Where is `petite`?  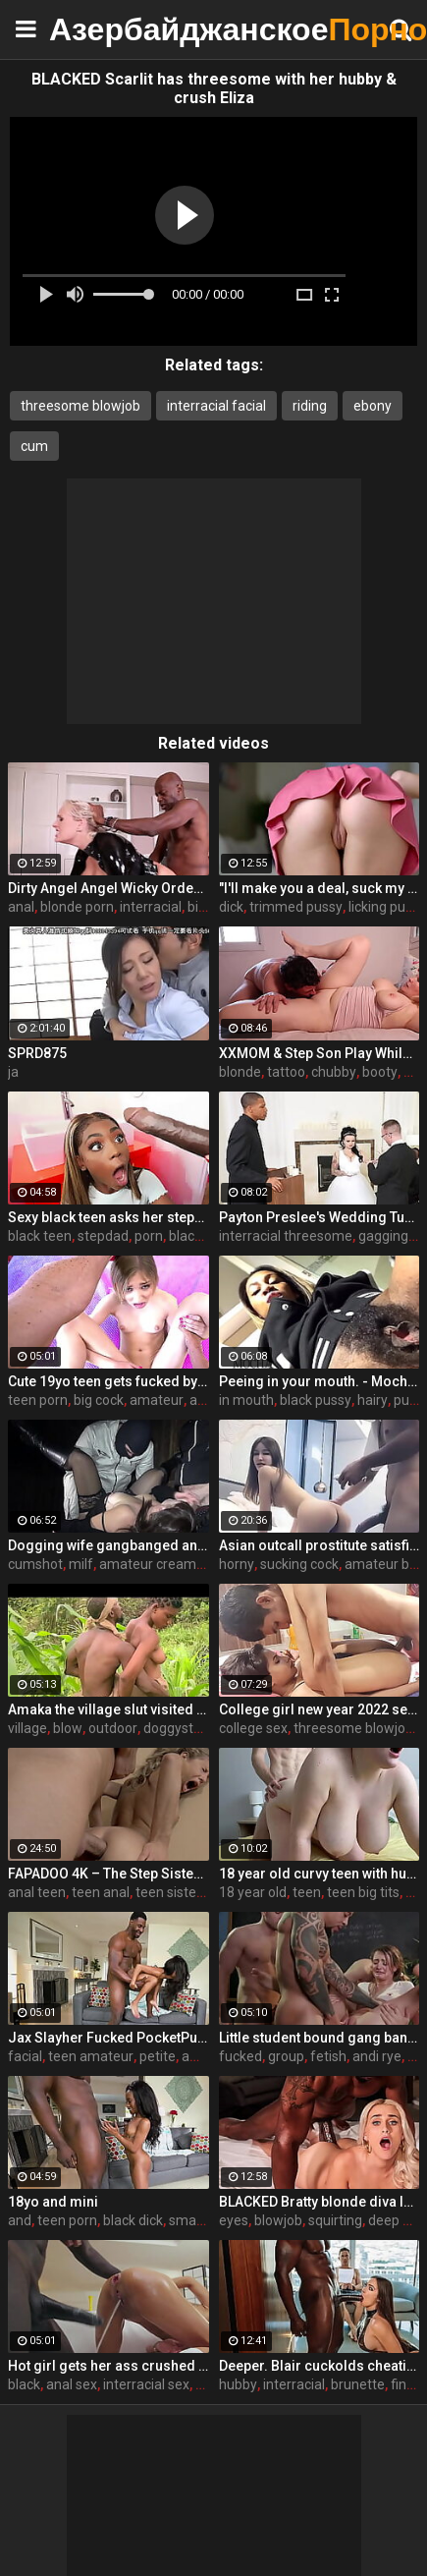
petite is located at coordinates (157, 2056).